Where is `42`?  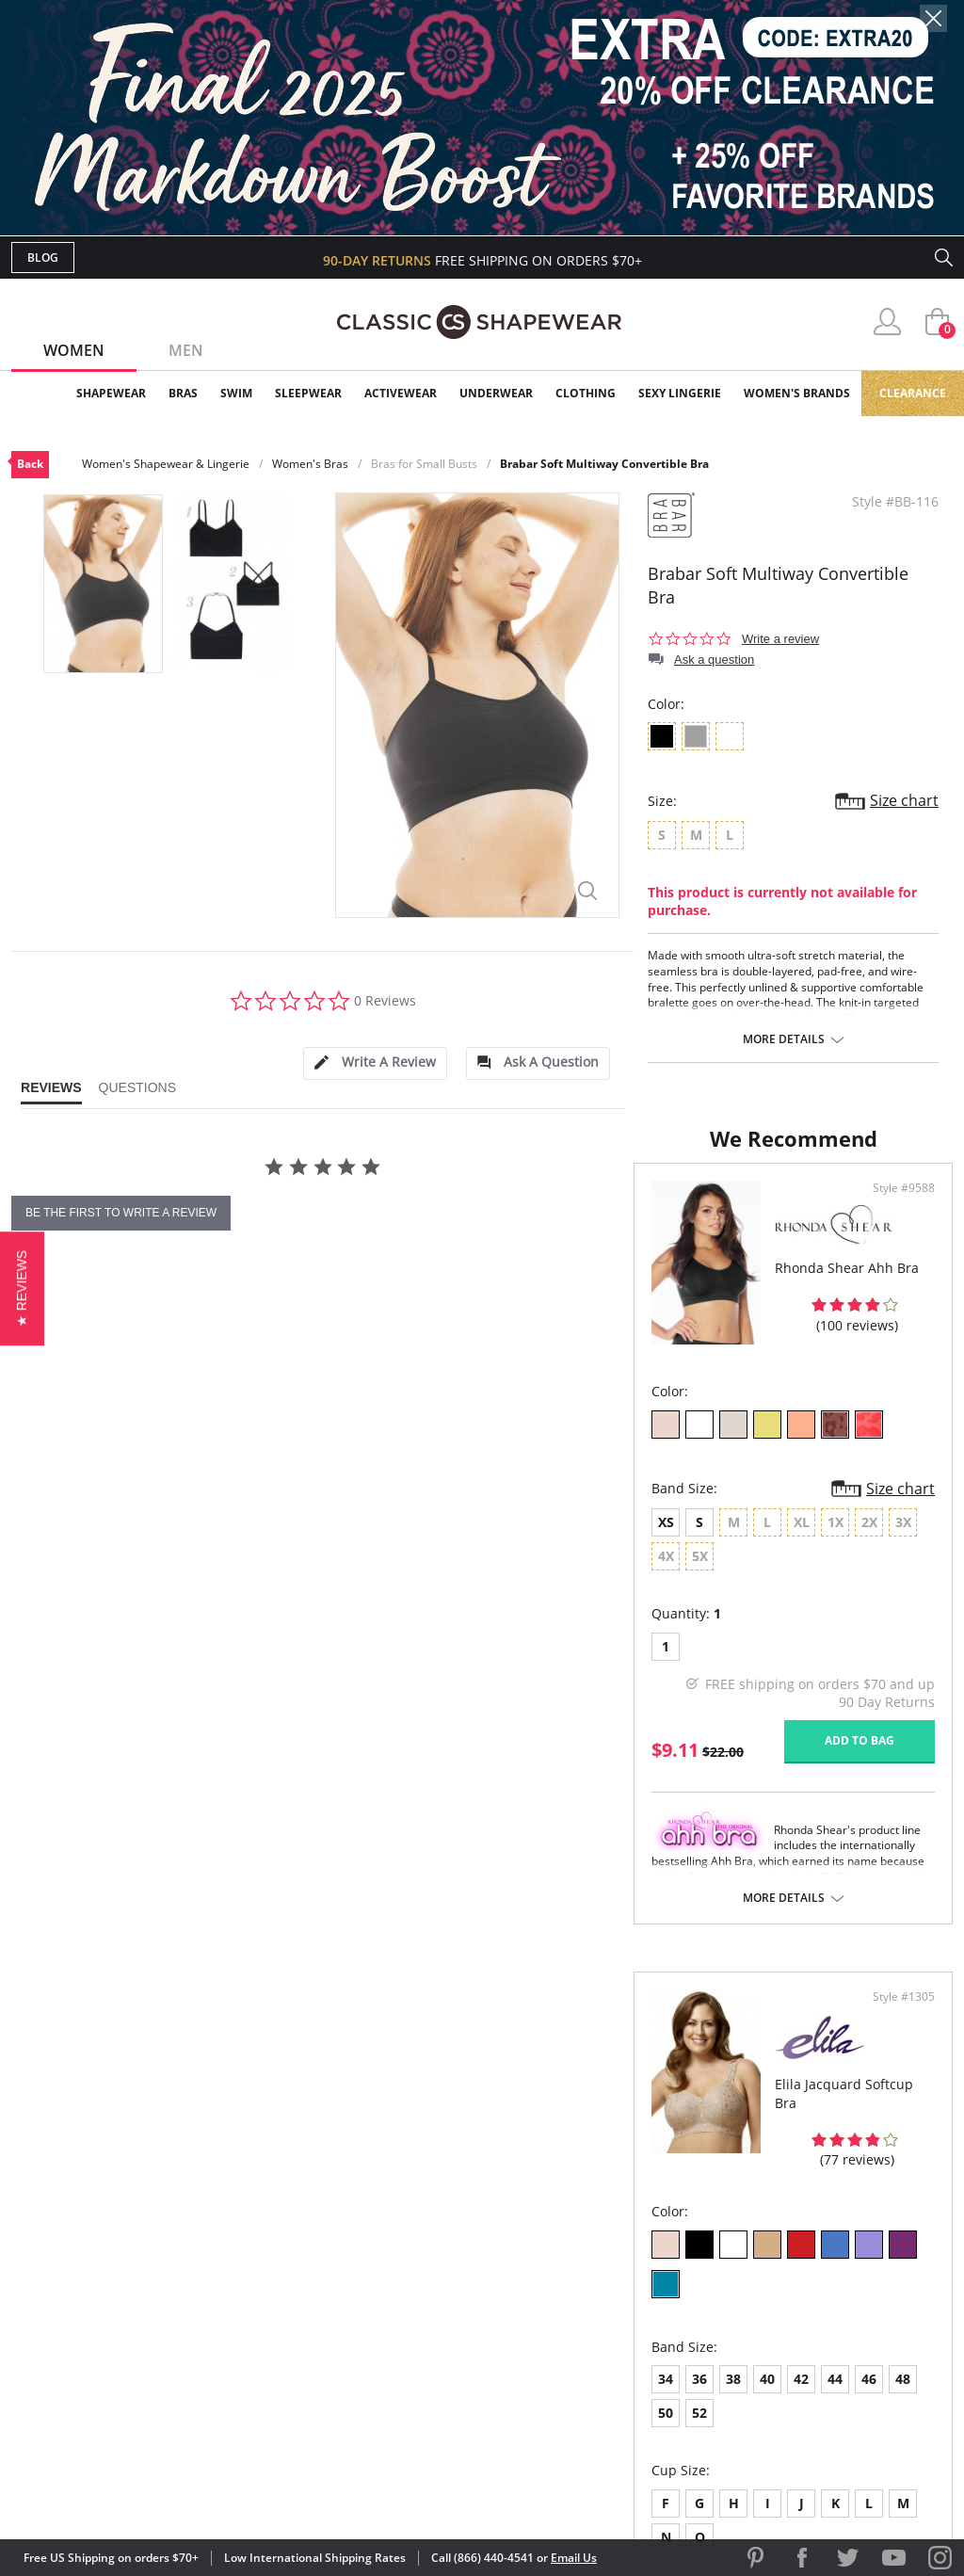
42 is located at coordinates (652, 1650).